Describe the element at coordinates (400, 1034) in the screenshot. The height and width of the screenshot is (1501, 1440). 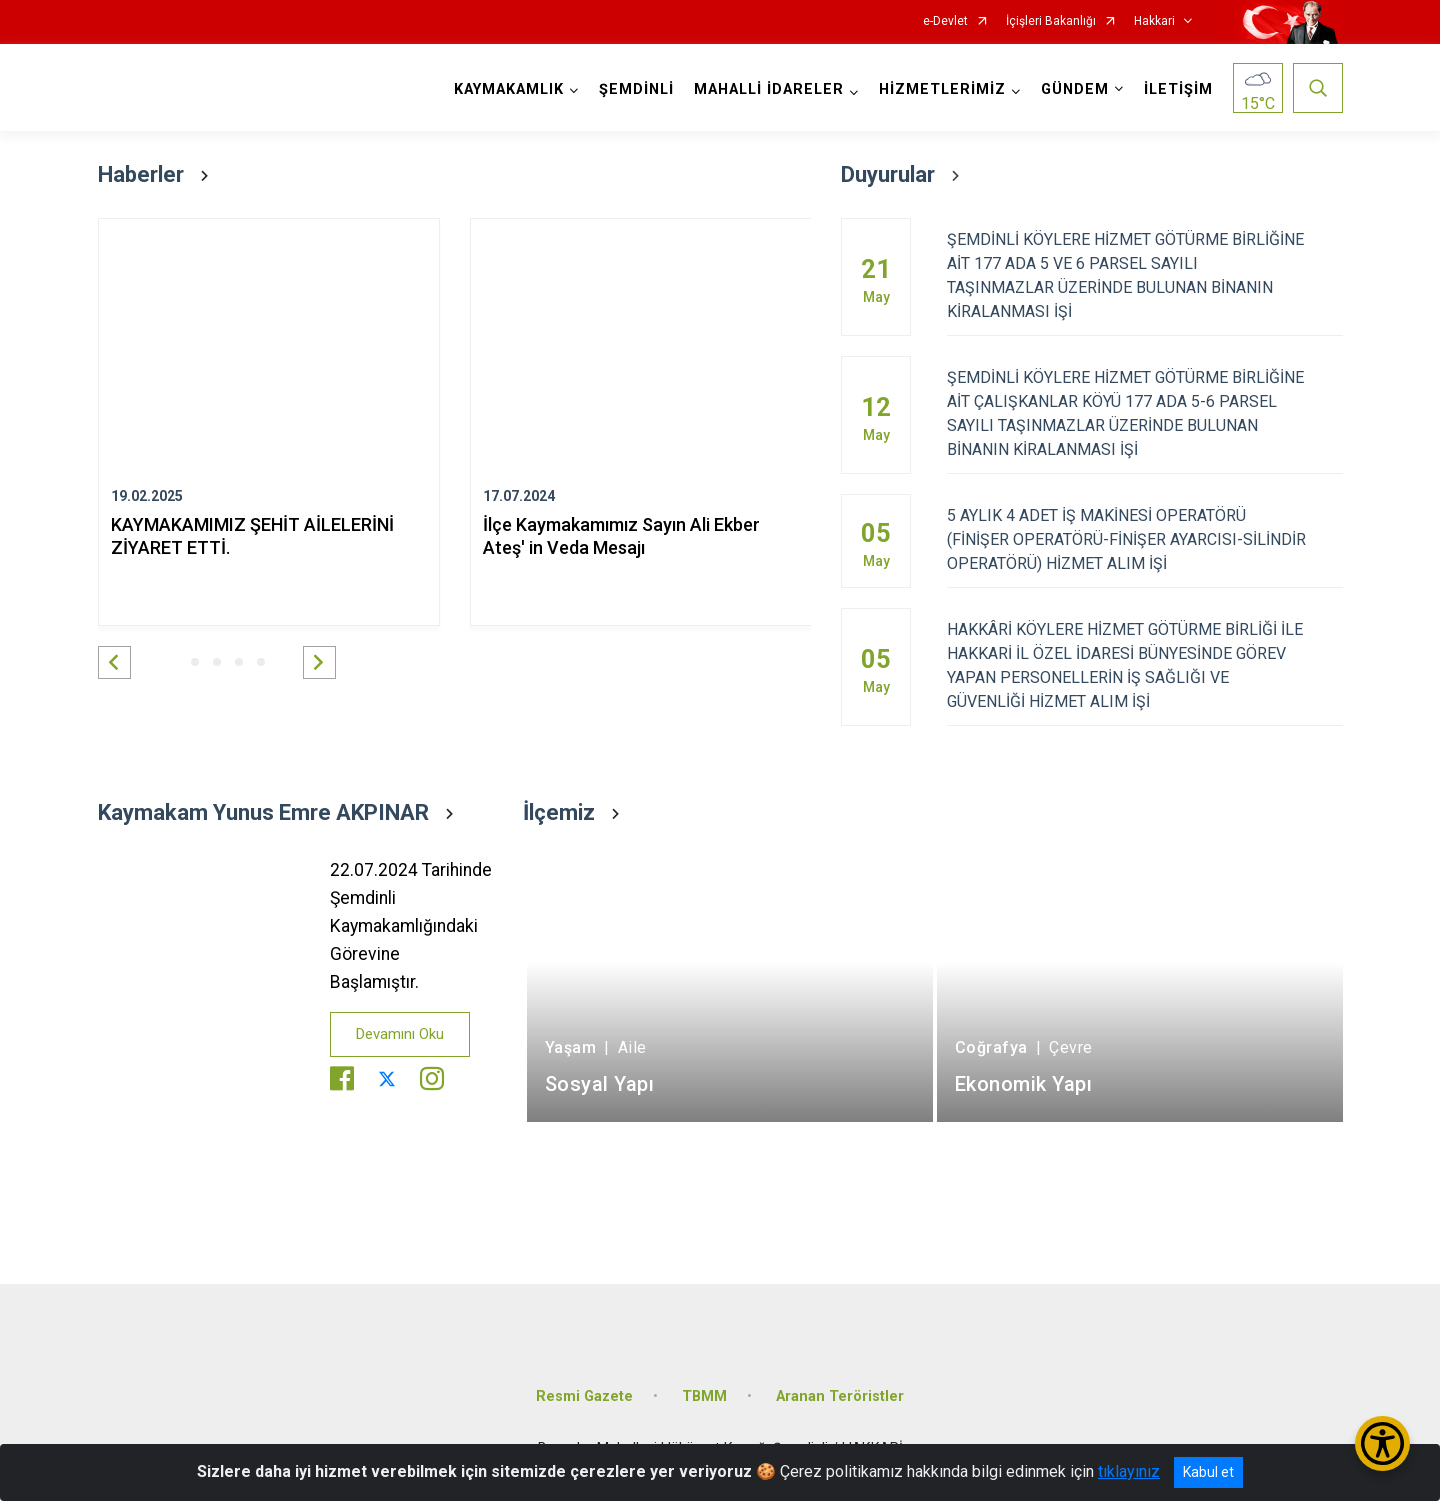
I see `Devamını Oku` at that location.